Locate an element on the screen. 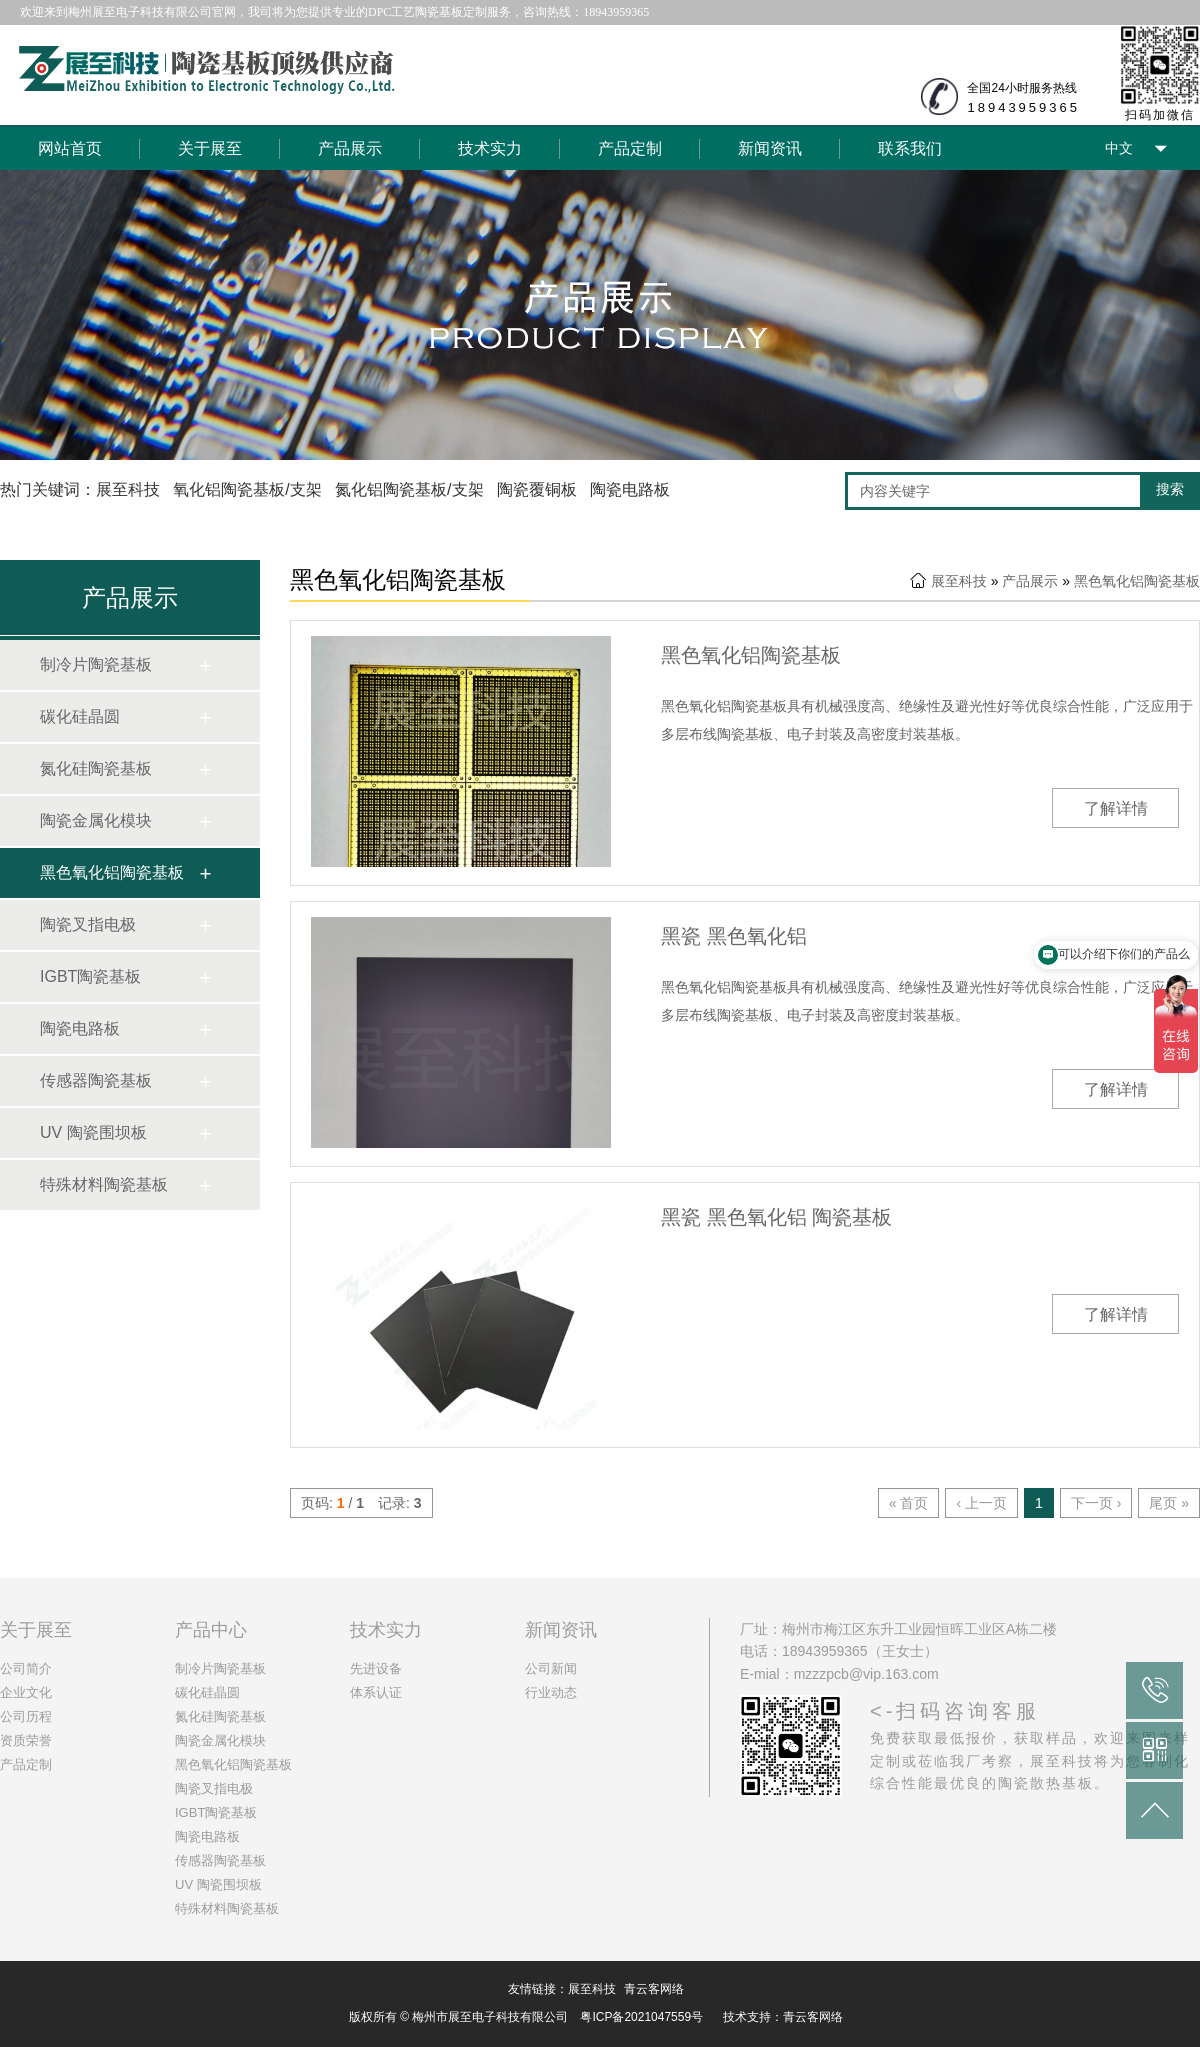 This screenshot has width=1200, height=2047. 黑瓷 黑色氧化铝 陶瓷基板 is located at coordinates (776, 1217).